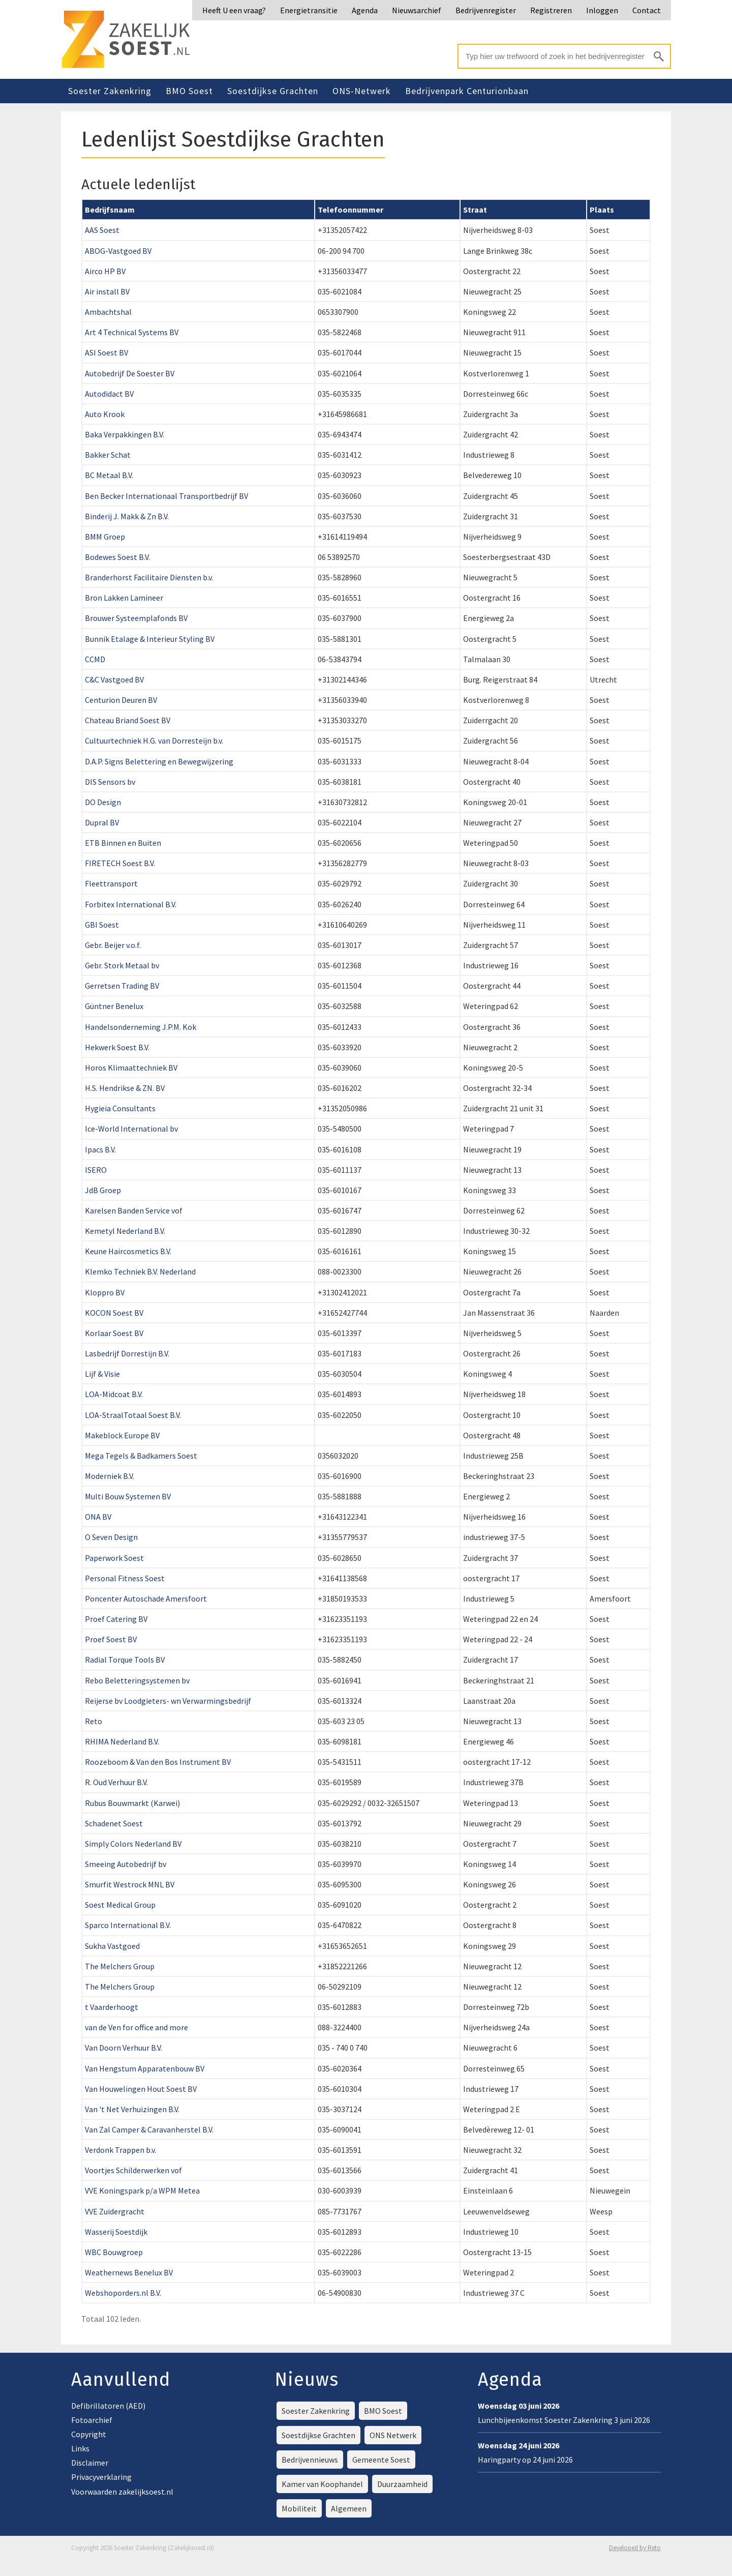 The image size is (732, 2576). Describe the element at coordinates (113, 945) in the screenshot. I see `Gebr. Beijer v.o.f.` at that location.